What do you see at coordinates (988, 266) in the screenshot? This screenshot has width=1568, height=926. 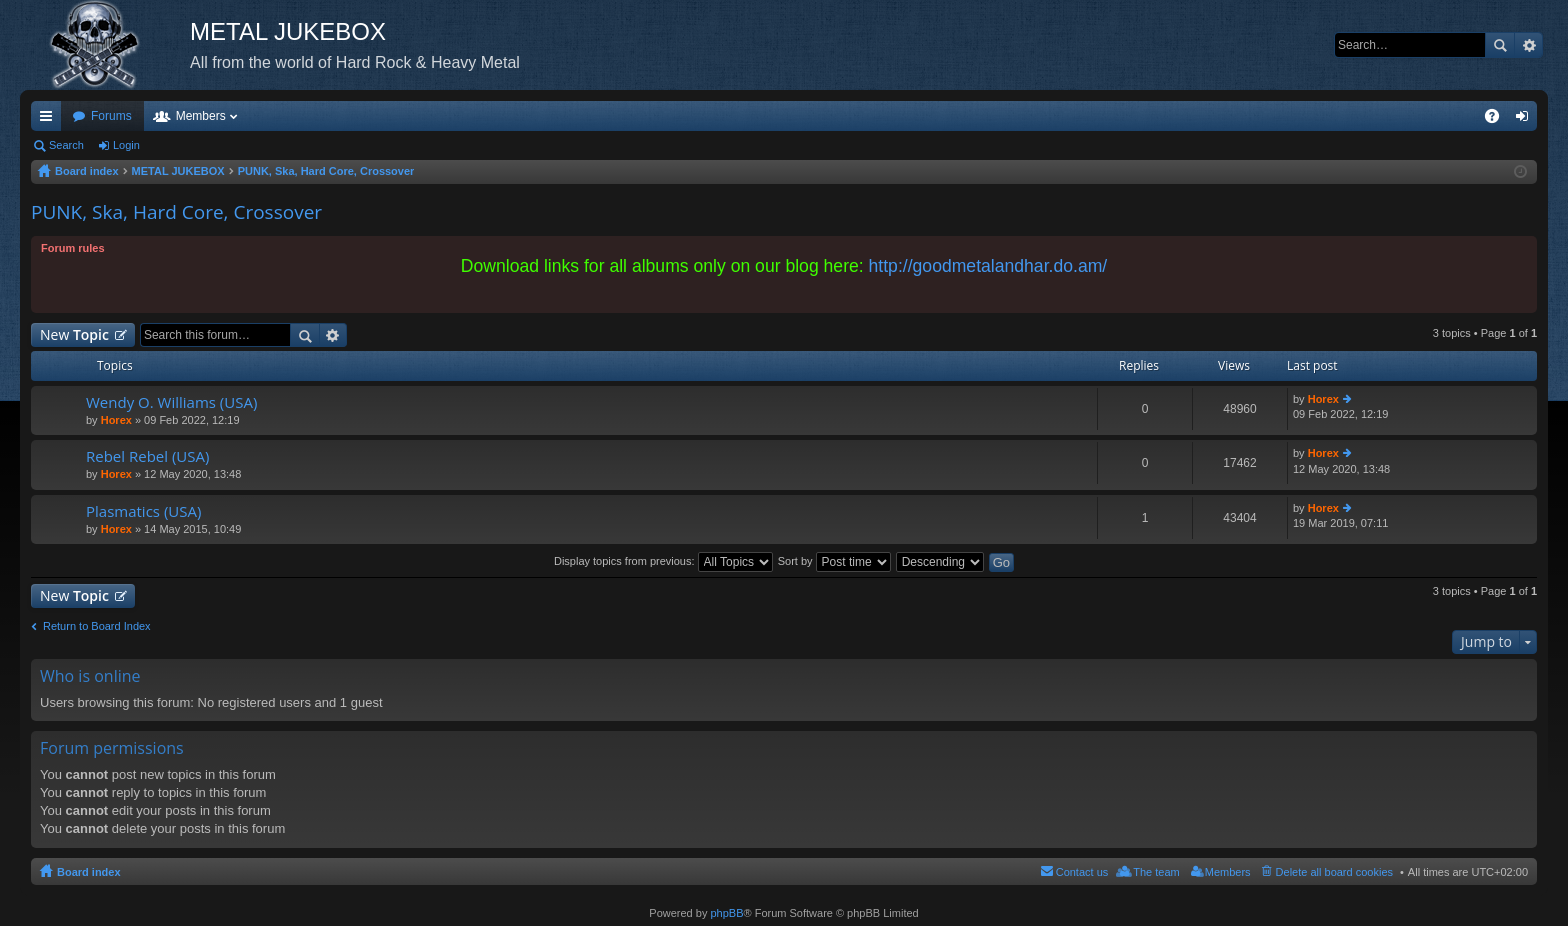 I see `http://goodmetalandhar.do.am/` at bounding box center [988, 266].